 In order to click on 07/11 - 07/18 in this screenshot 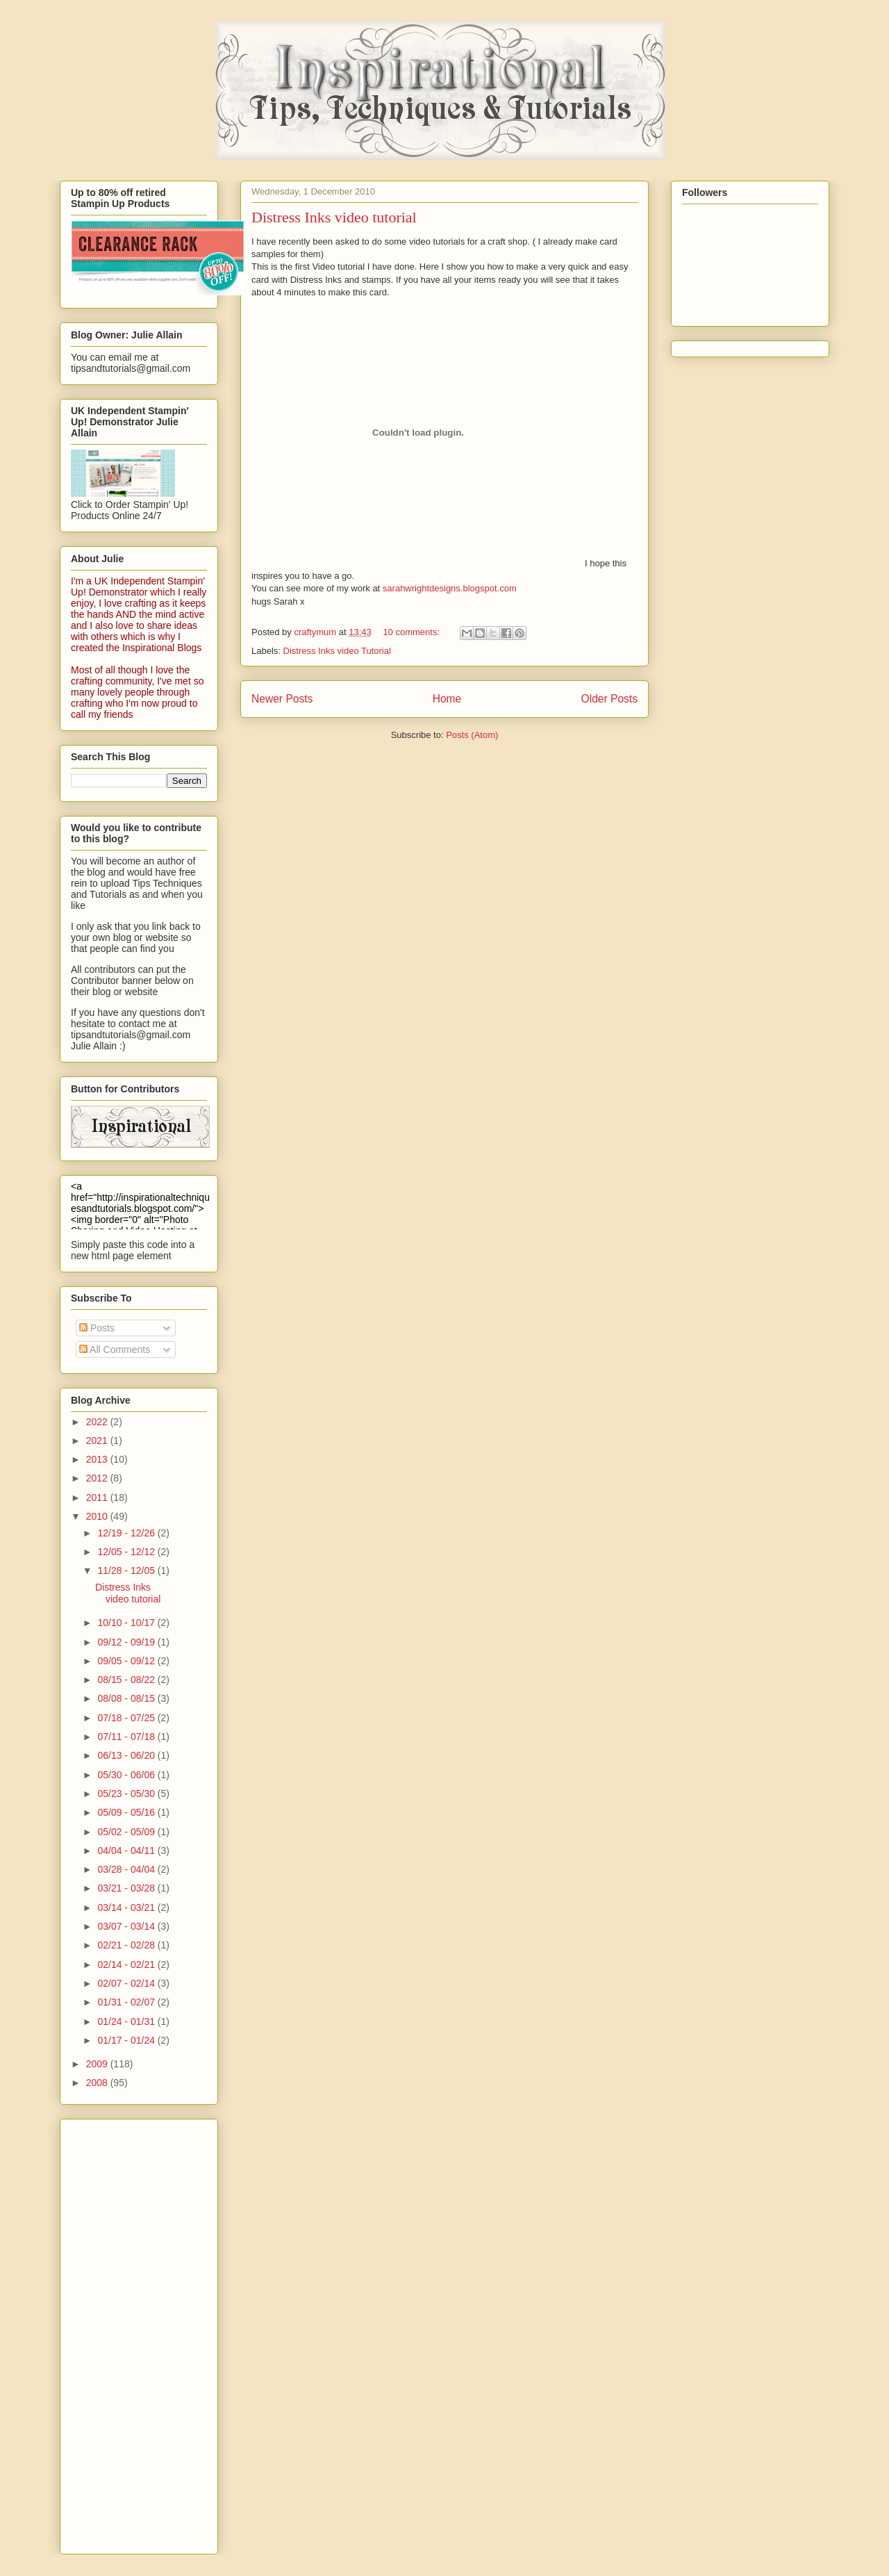, I will do `click(127, 1736)`.